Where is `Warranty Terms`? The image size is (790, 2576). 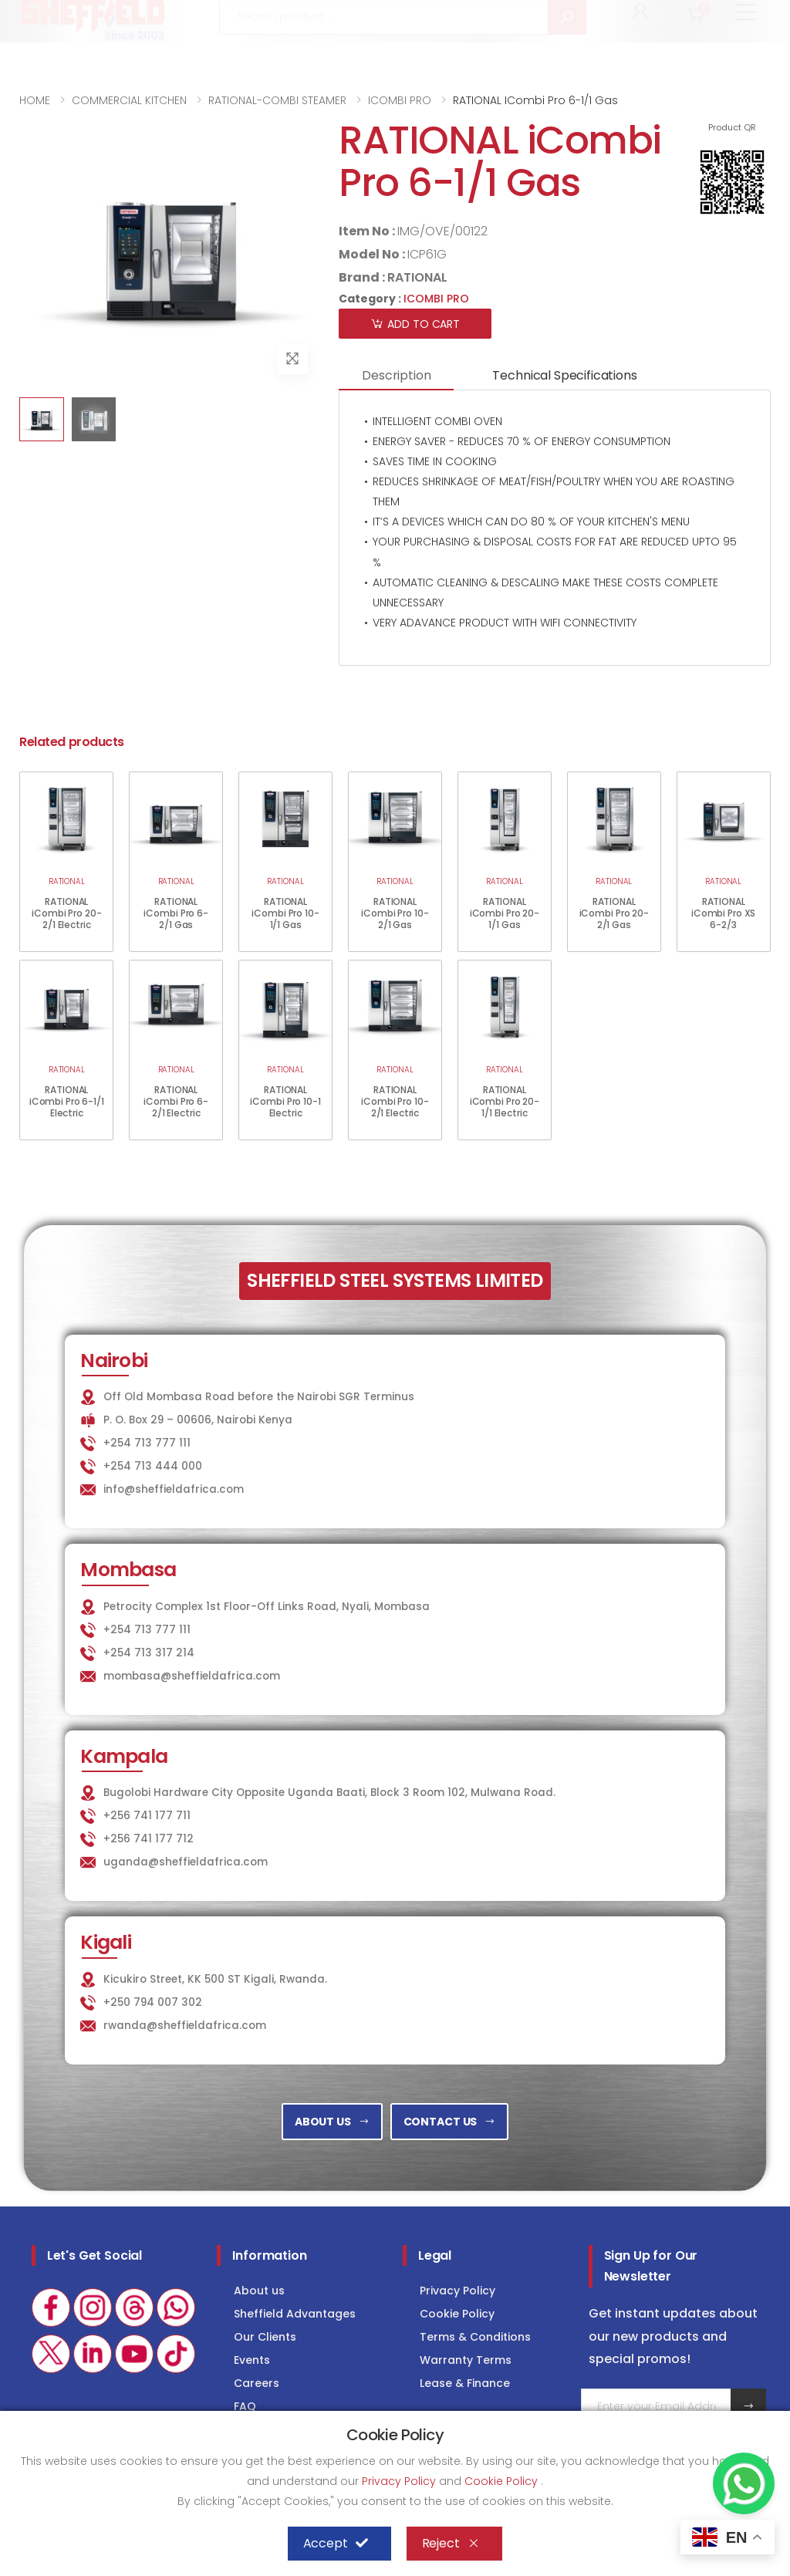
Warranty Terms is located at coordinates (465, 2360).